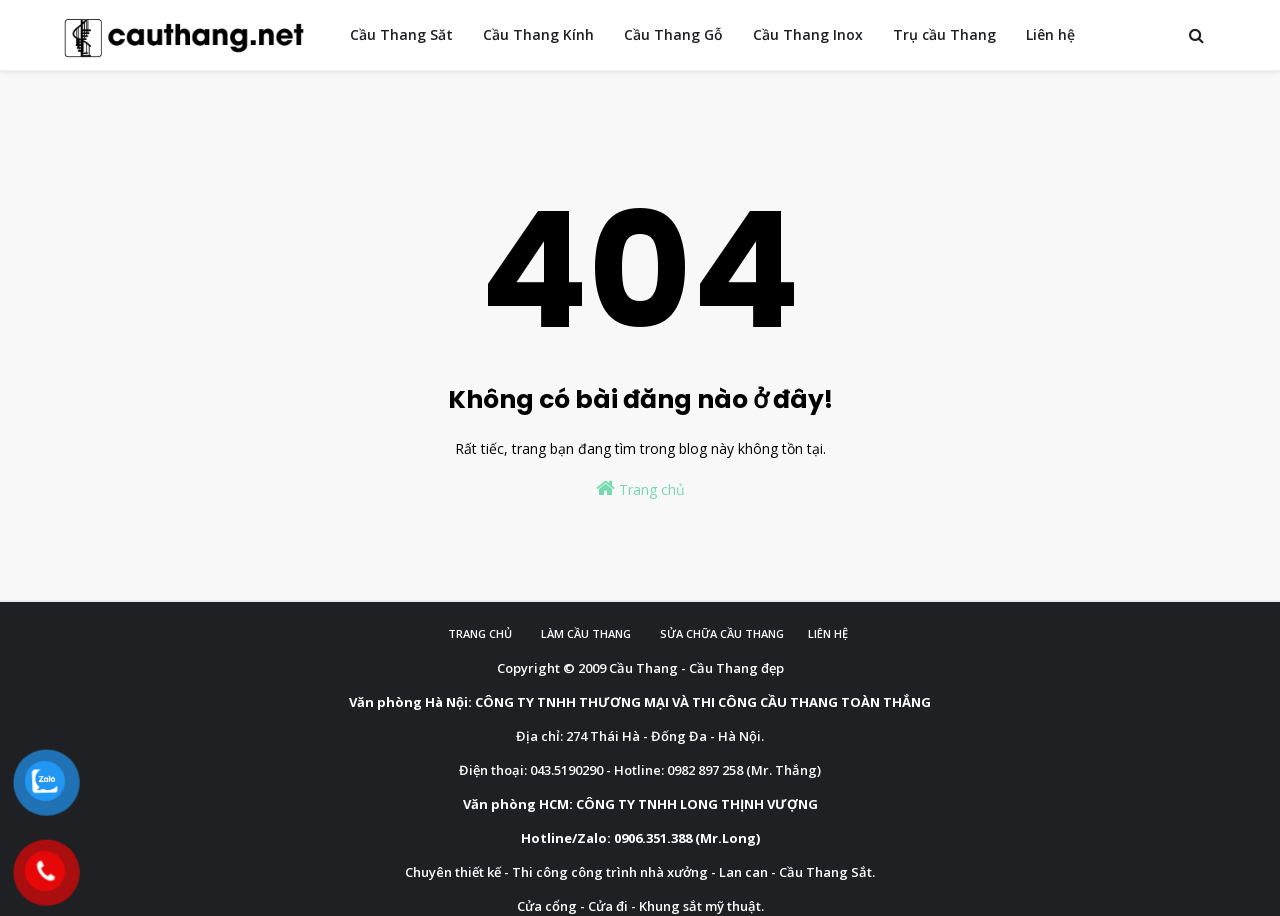 The image size is (1280, 916). Describe the element at coordinates (640, 488) in the screenshot. I see `Trang chủ` at that location.